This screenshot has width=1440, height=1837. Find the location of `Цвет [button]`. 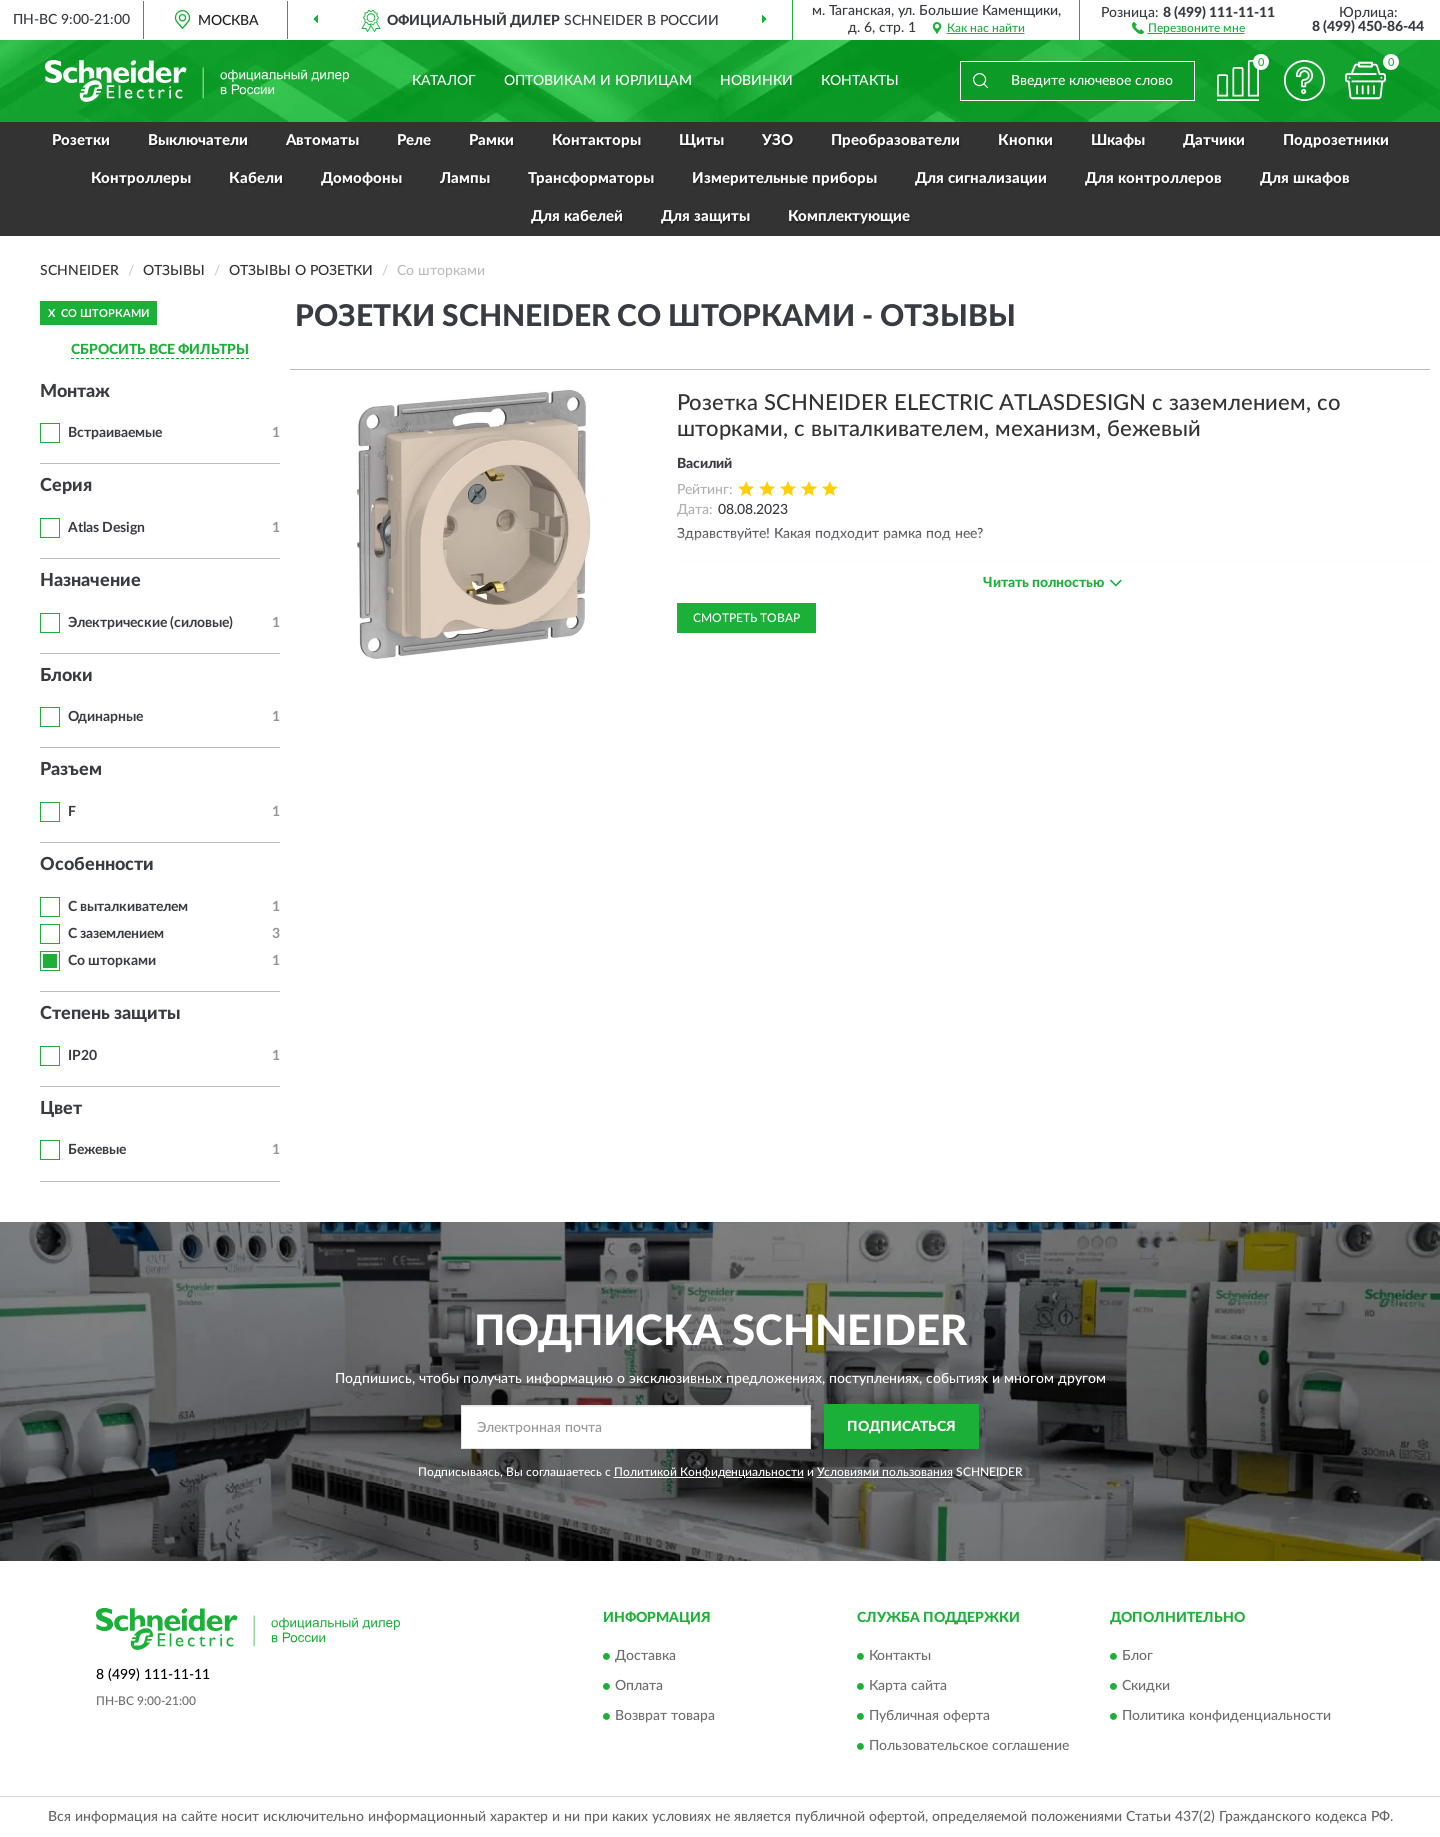

Цвет [button] is located at coordinates (61, 1109).